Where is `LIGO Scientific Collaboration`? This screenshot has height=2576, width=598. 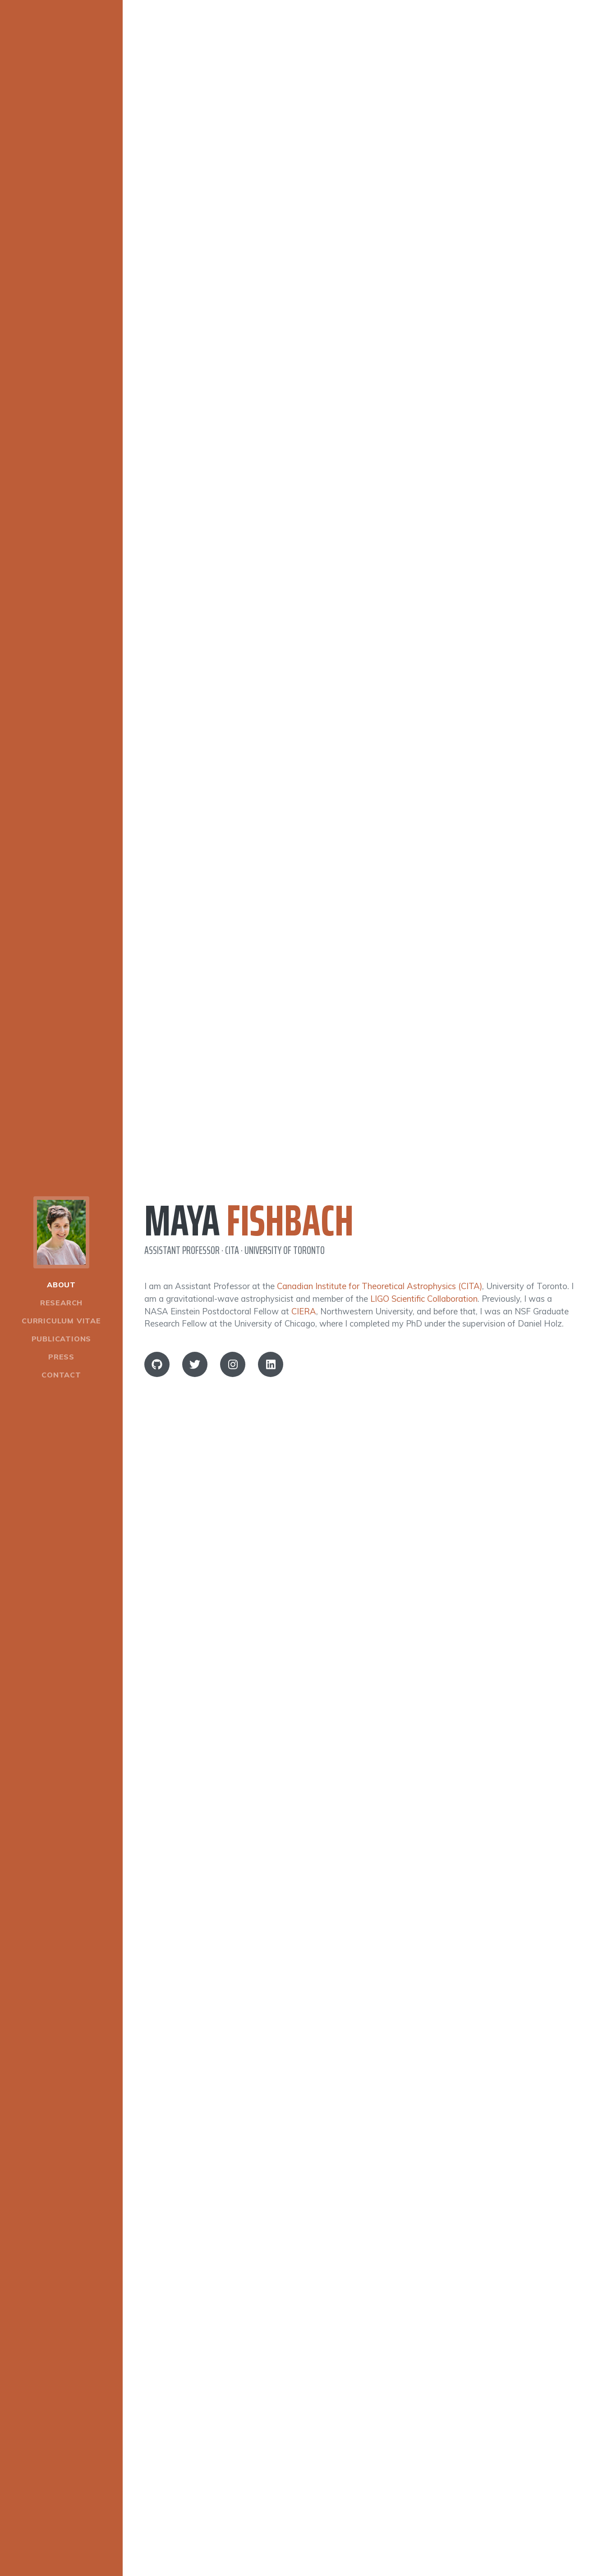 LIGO Scientific Collaboration is located at coordinates (424, 1299).